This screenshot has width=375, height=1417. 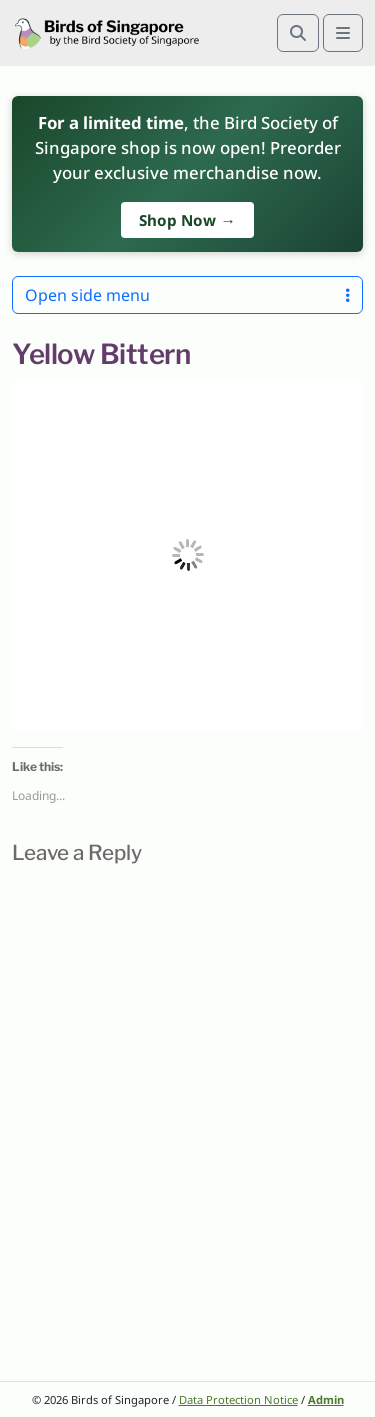 What do you see at coordinates (187, 555) in the screenshot?
I see `[button]` at bounding box center [187, 555].